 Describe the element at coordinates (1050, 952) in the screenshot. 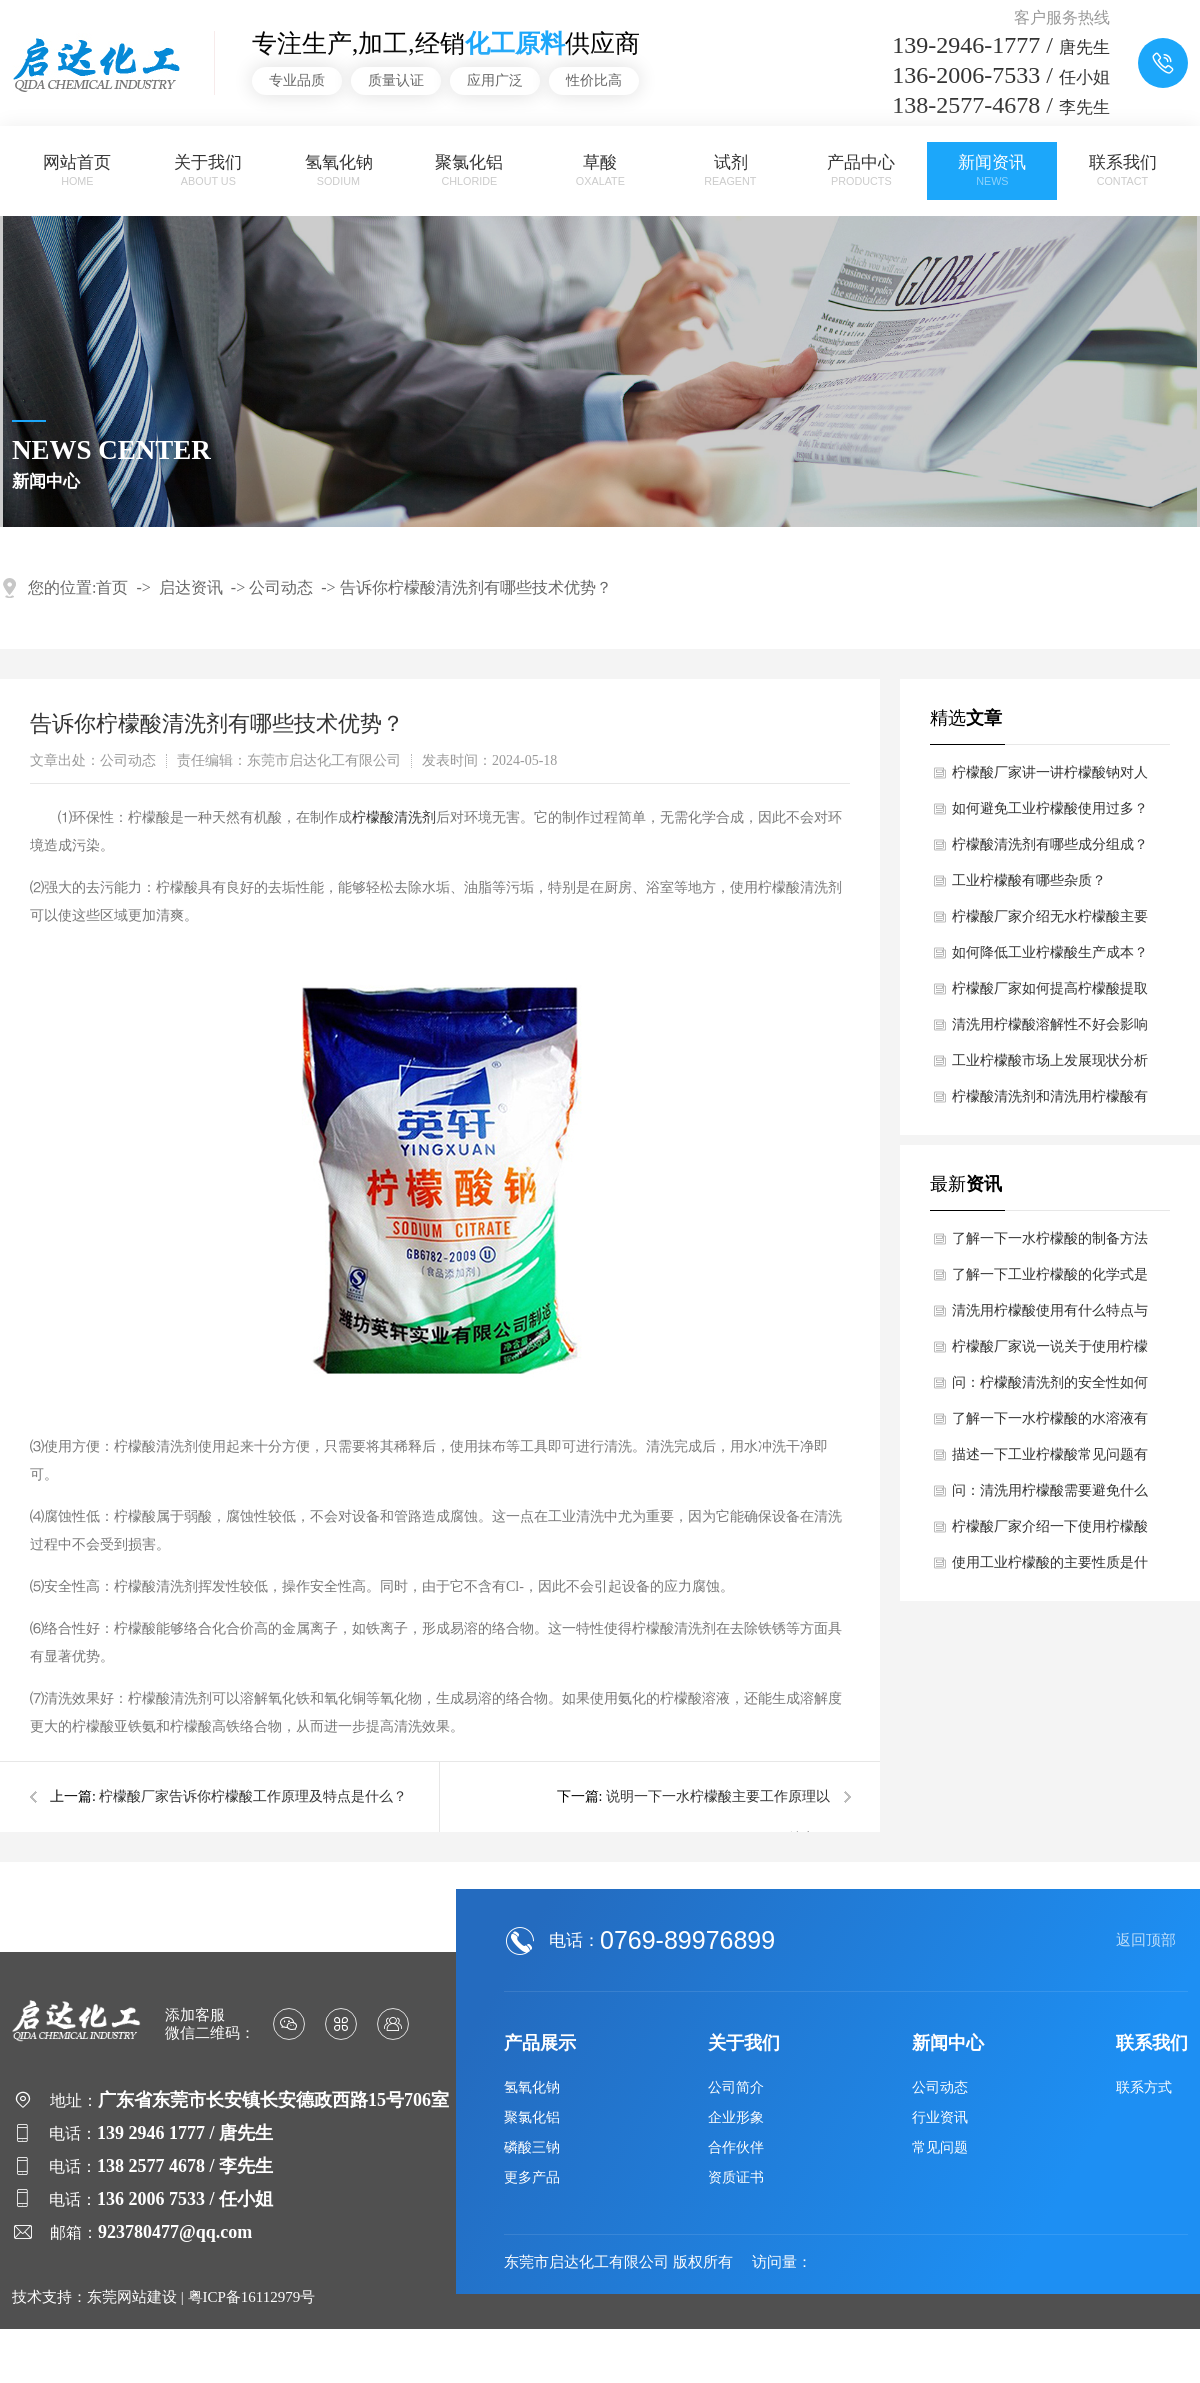

I see `如何降低工业柠檬酸生产成本？` at that location.